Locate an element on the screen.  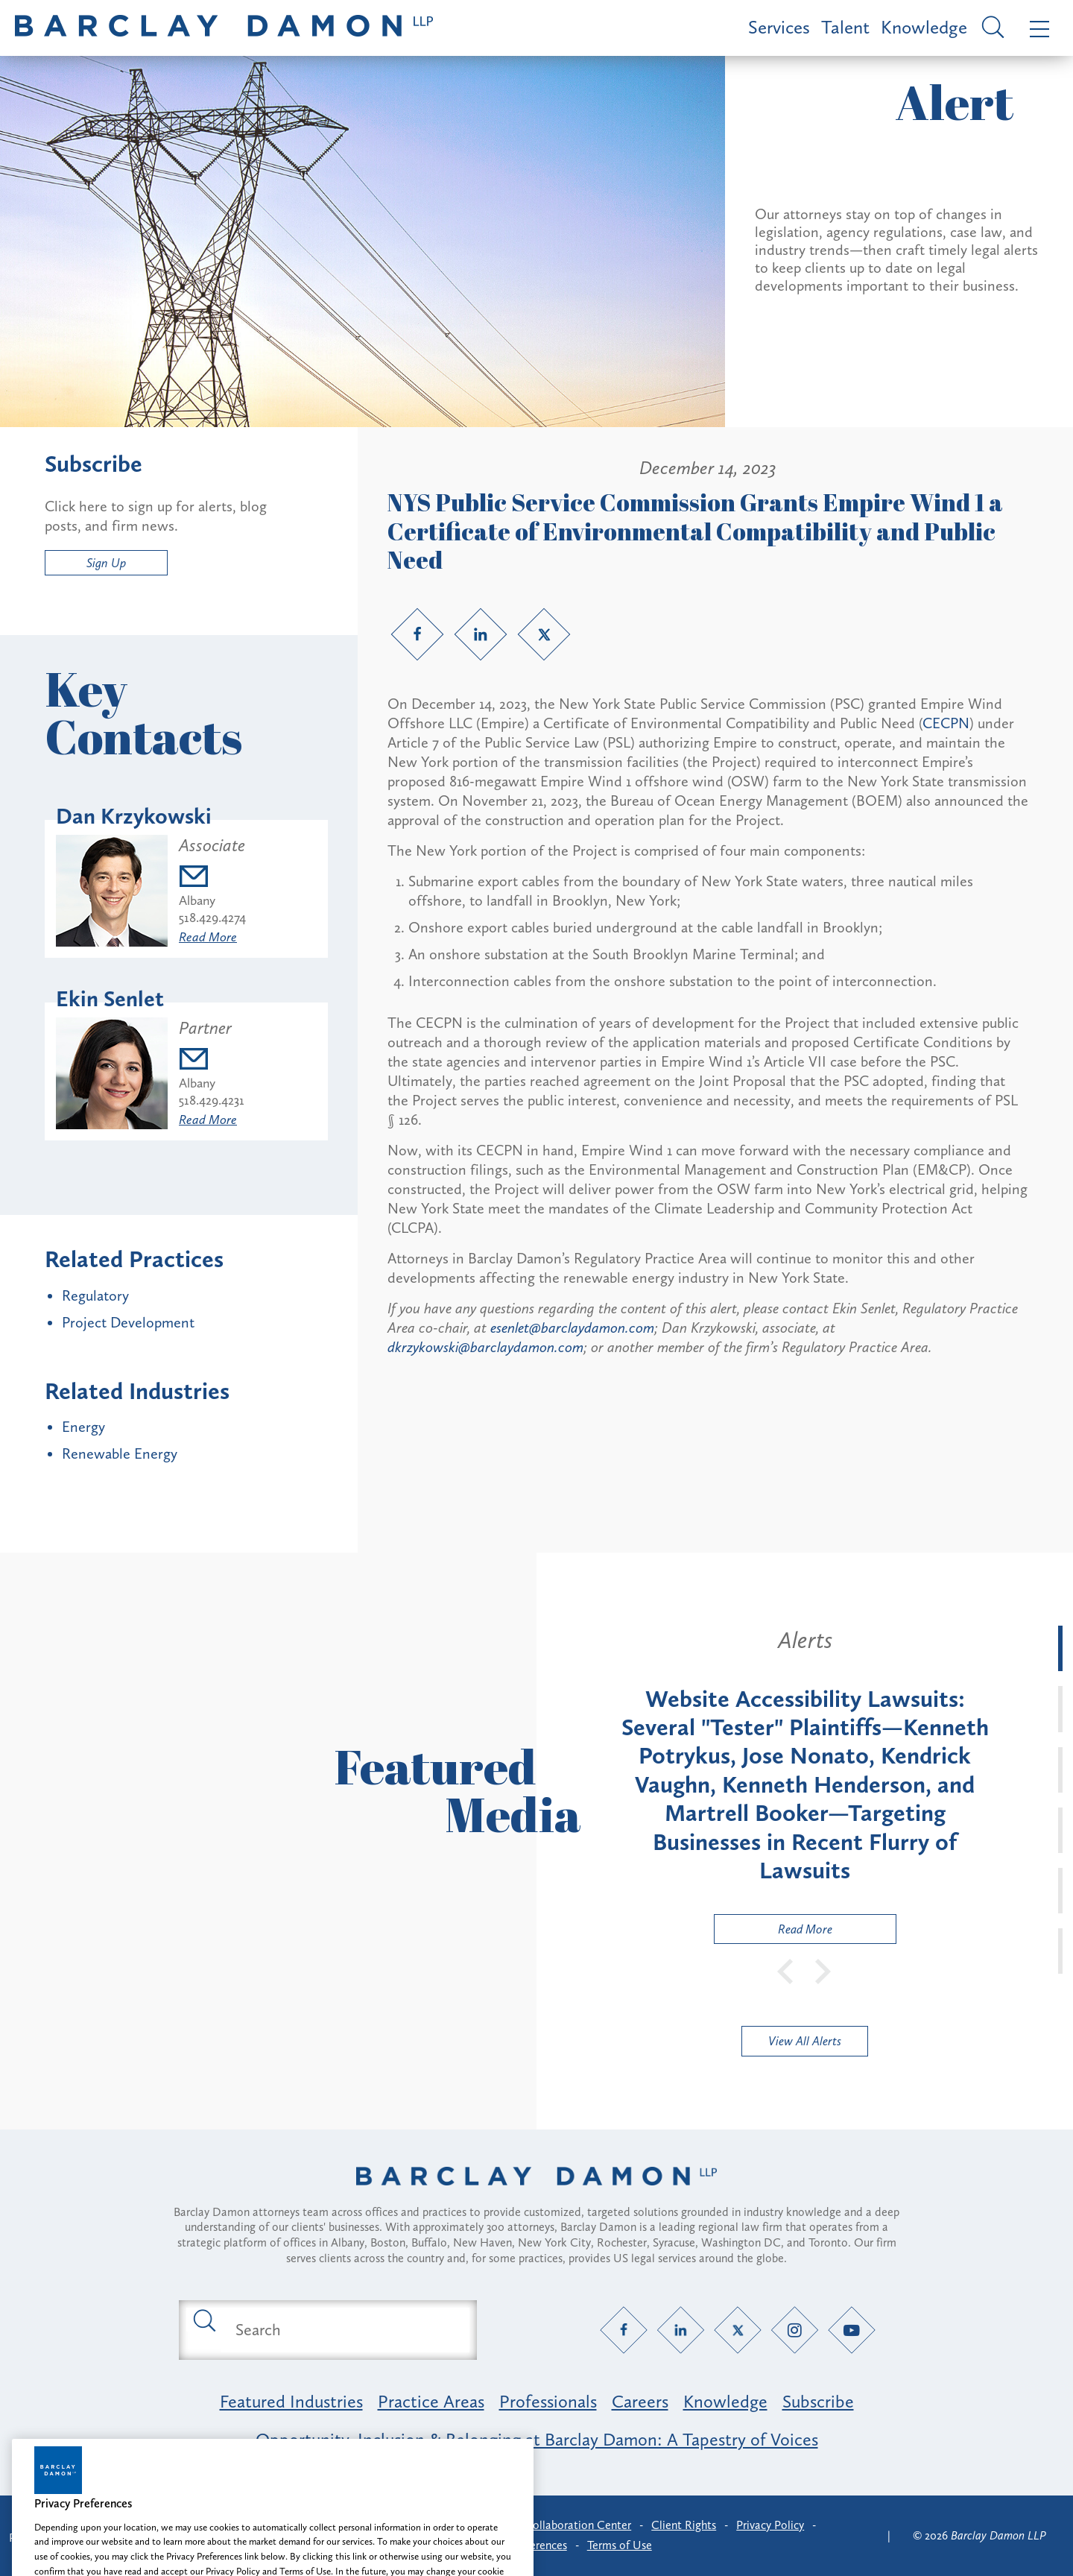
Featured Industries is located at coordinates (291, 2401).